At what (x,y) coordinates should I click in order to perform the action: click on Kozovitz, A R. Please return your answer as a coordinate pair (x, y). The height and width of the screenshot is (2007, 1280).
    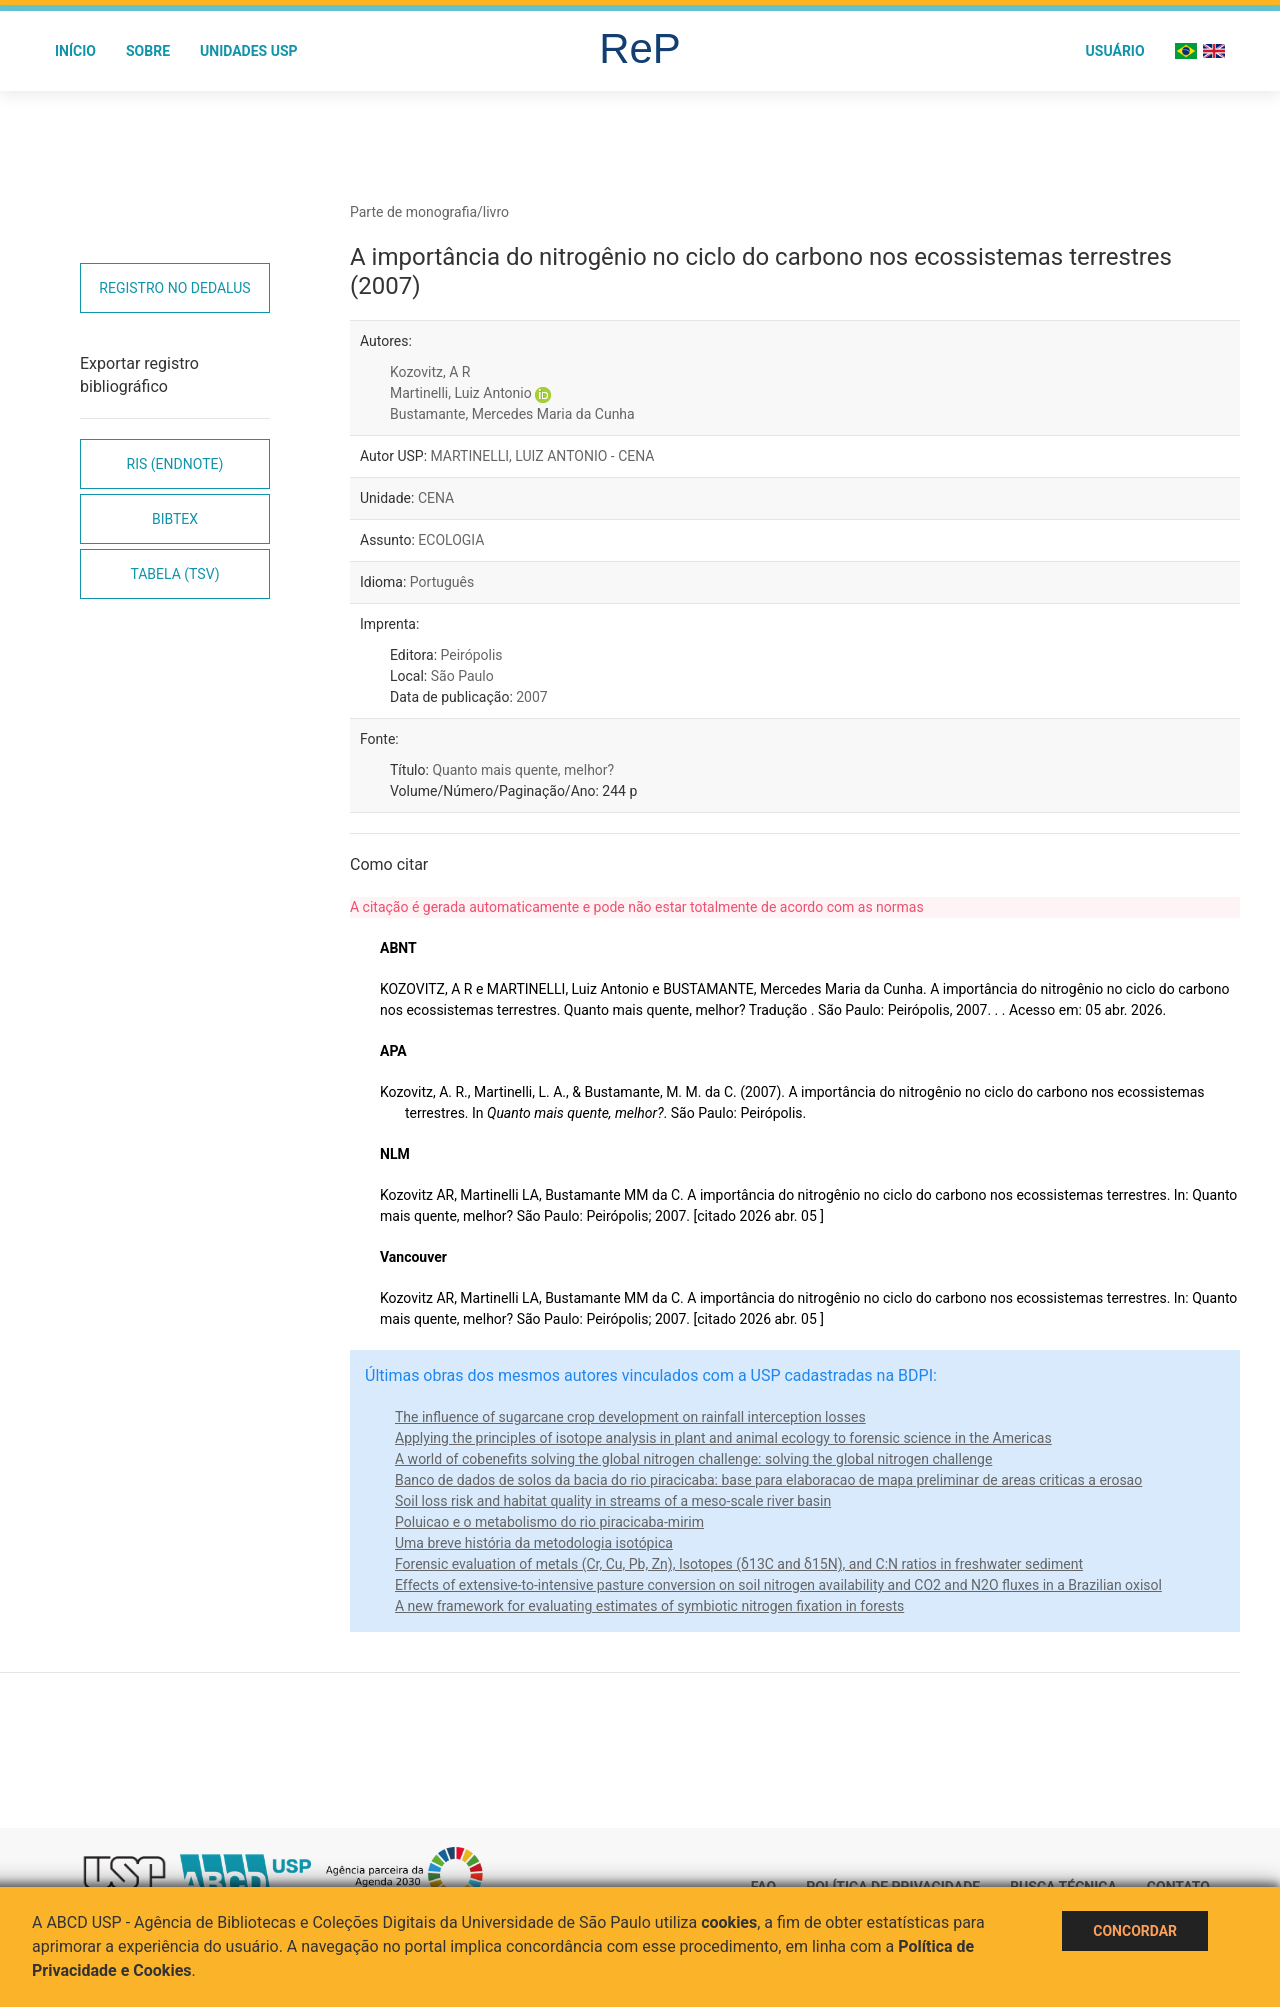
    Looking at the image, I should click on (430, 372).